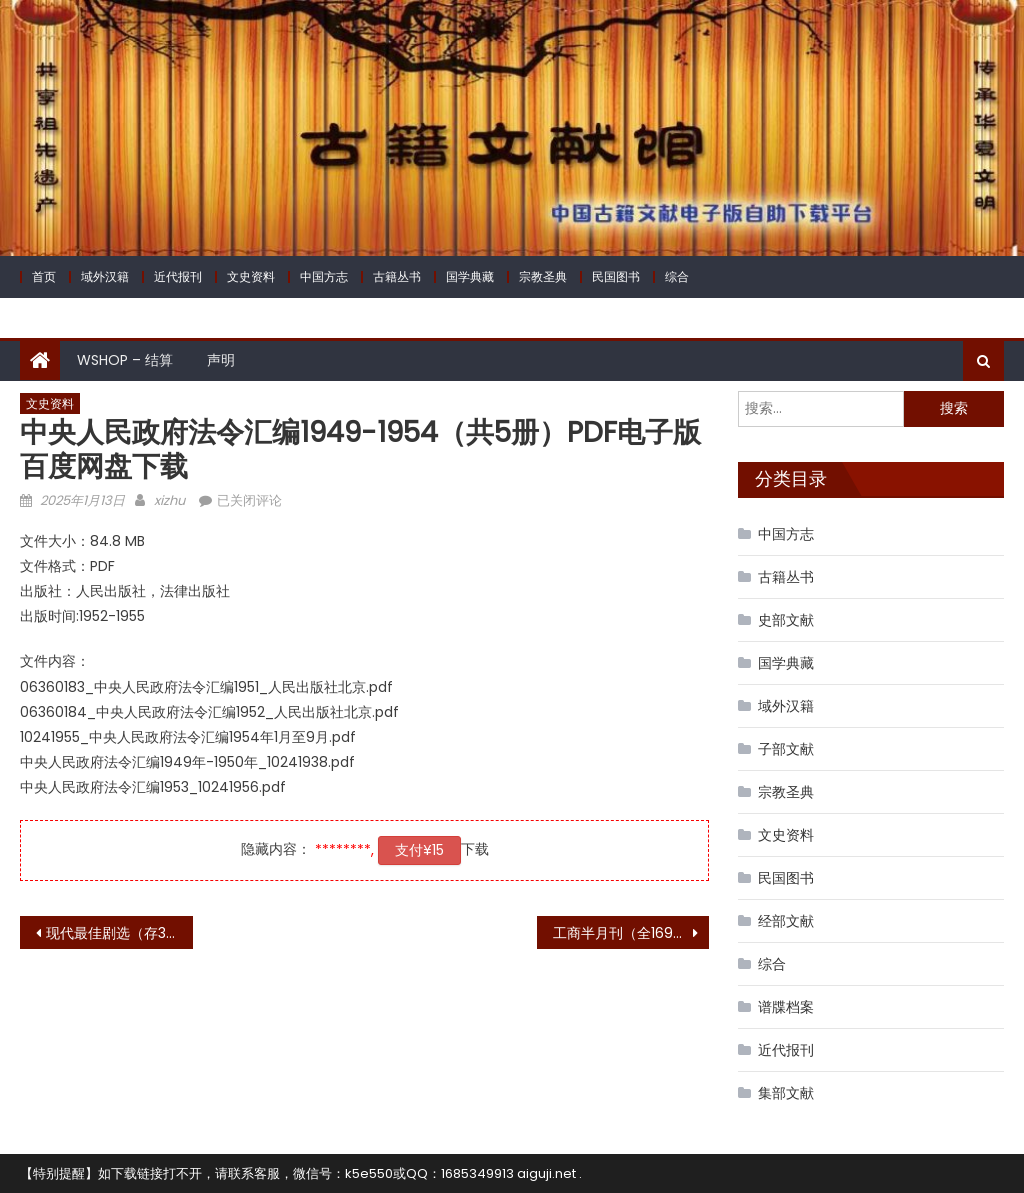 The height and width of the screenshot is (1193, 1024). What do you see at coordinates (397, 276) in the screenshot?
I see `古籍丛书` at bounding box center [397, 276].